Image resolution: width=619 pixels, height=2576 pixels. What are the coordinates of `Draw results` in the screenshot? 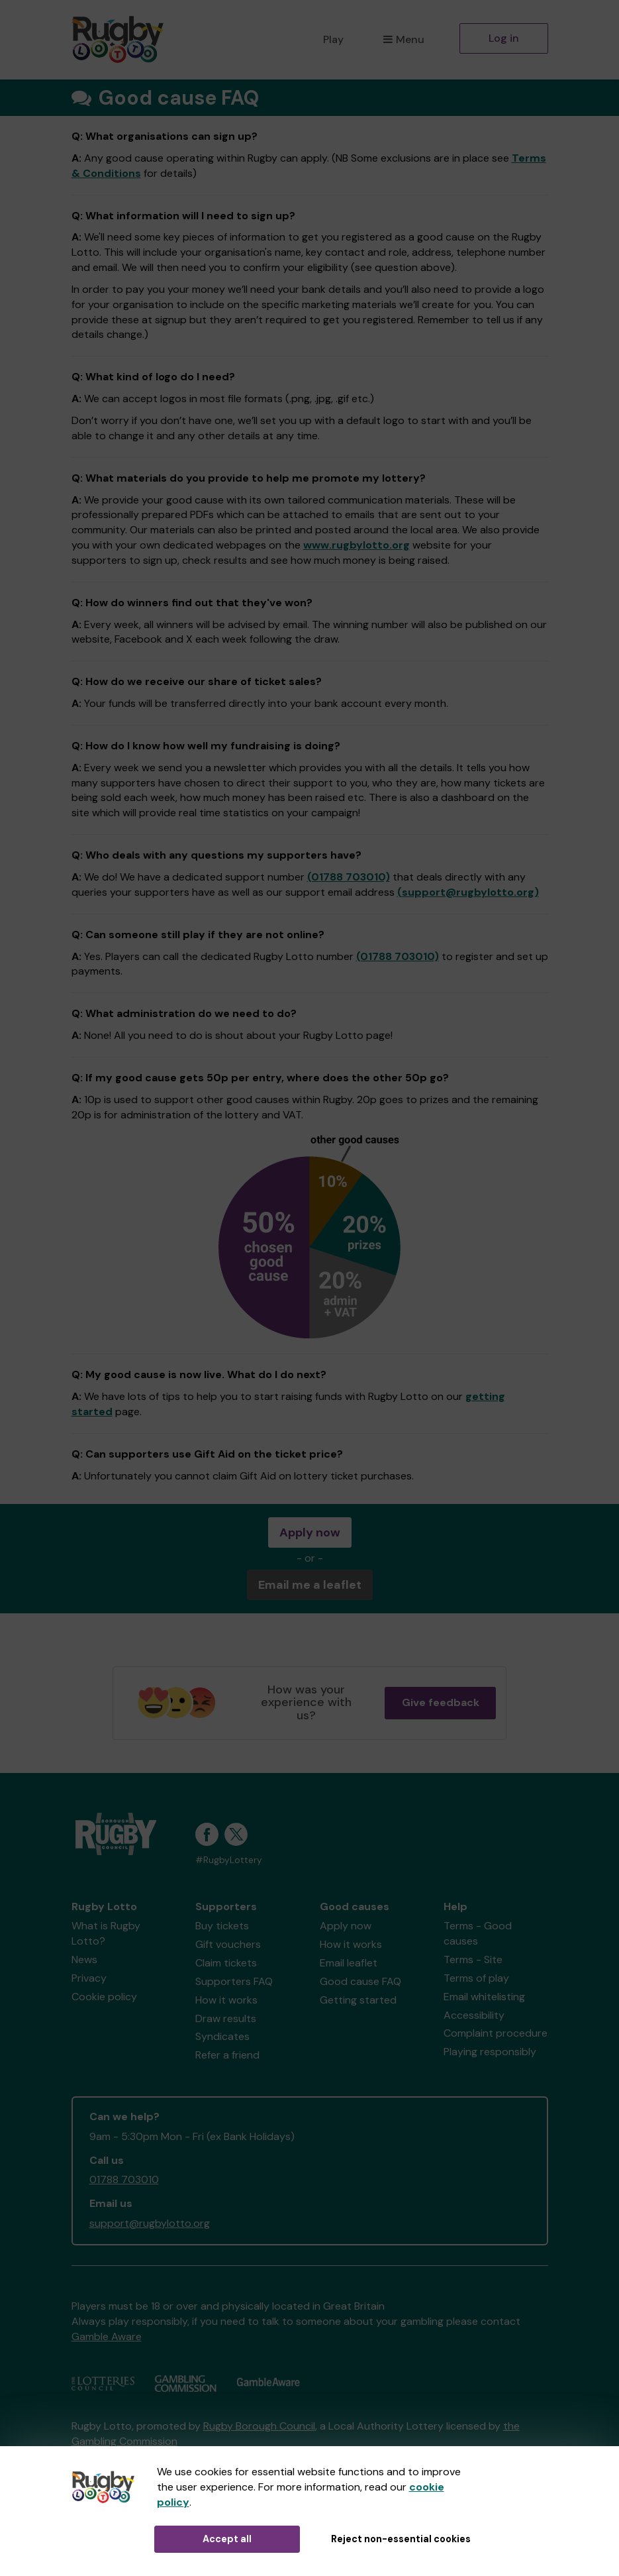 It's located at (225, 2018).